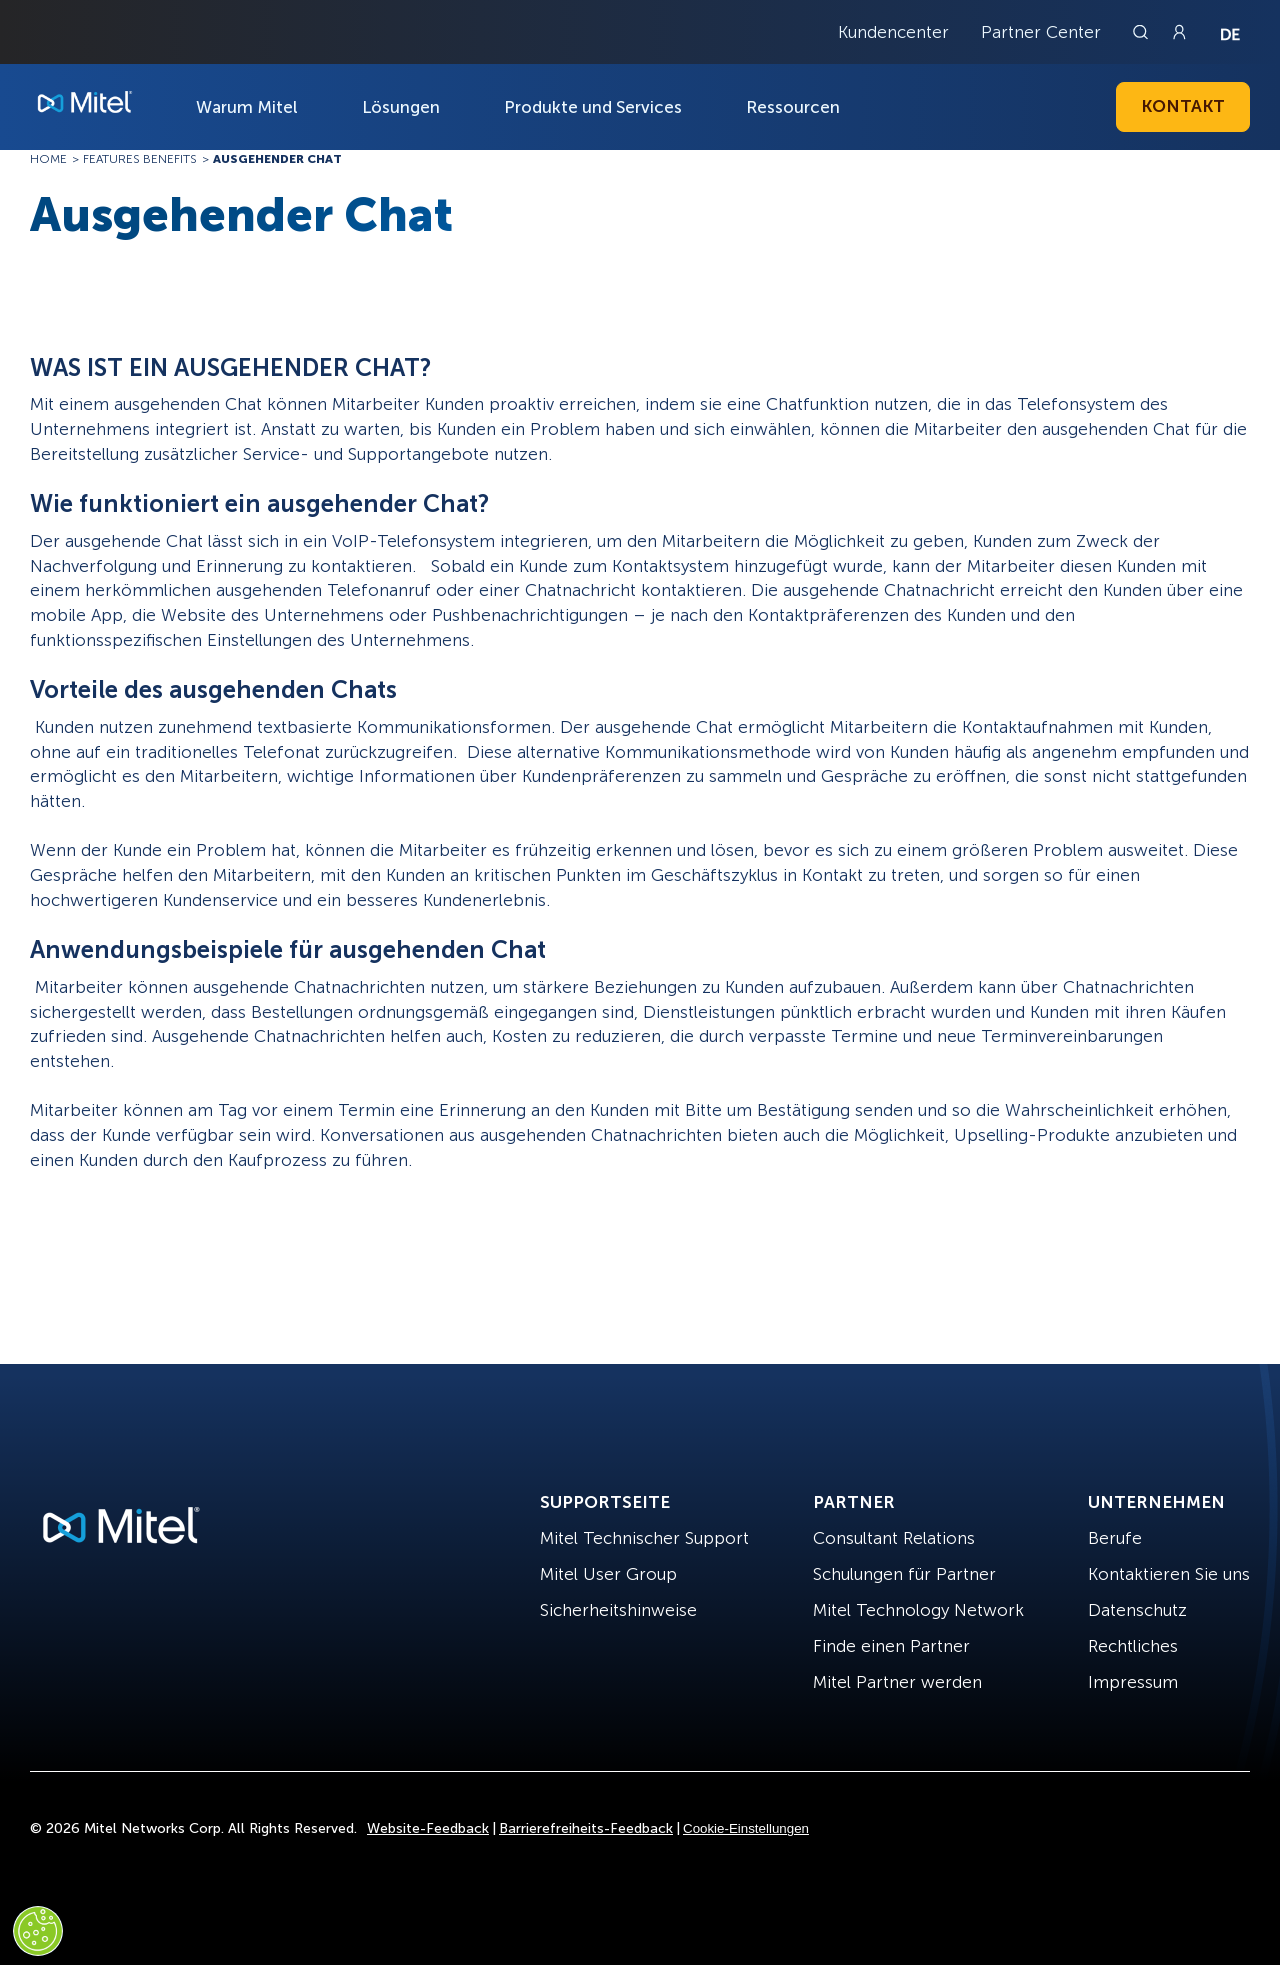  Describe the element at coordinates (1133, 1682) in the screenshot. I see `Impressum` at that location.